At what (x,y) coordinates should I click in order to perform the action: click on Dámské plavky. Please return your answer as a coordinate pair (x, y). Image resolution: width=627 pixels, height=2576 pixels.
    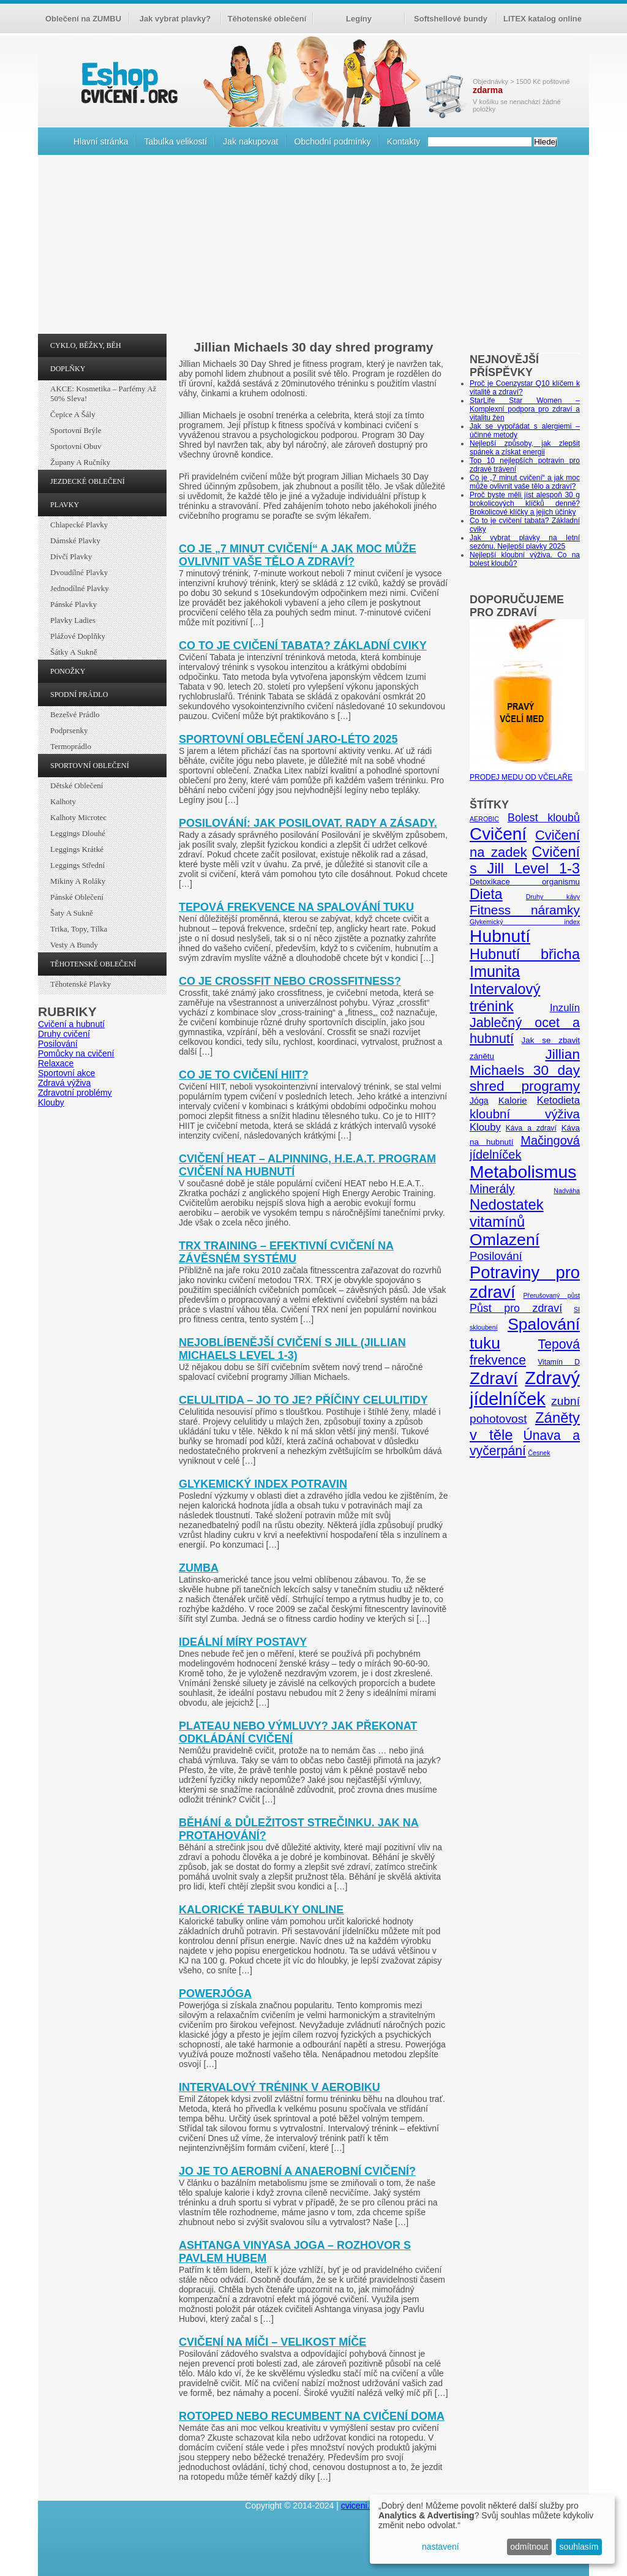
    Looking at the image, I should click on (75, 540).